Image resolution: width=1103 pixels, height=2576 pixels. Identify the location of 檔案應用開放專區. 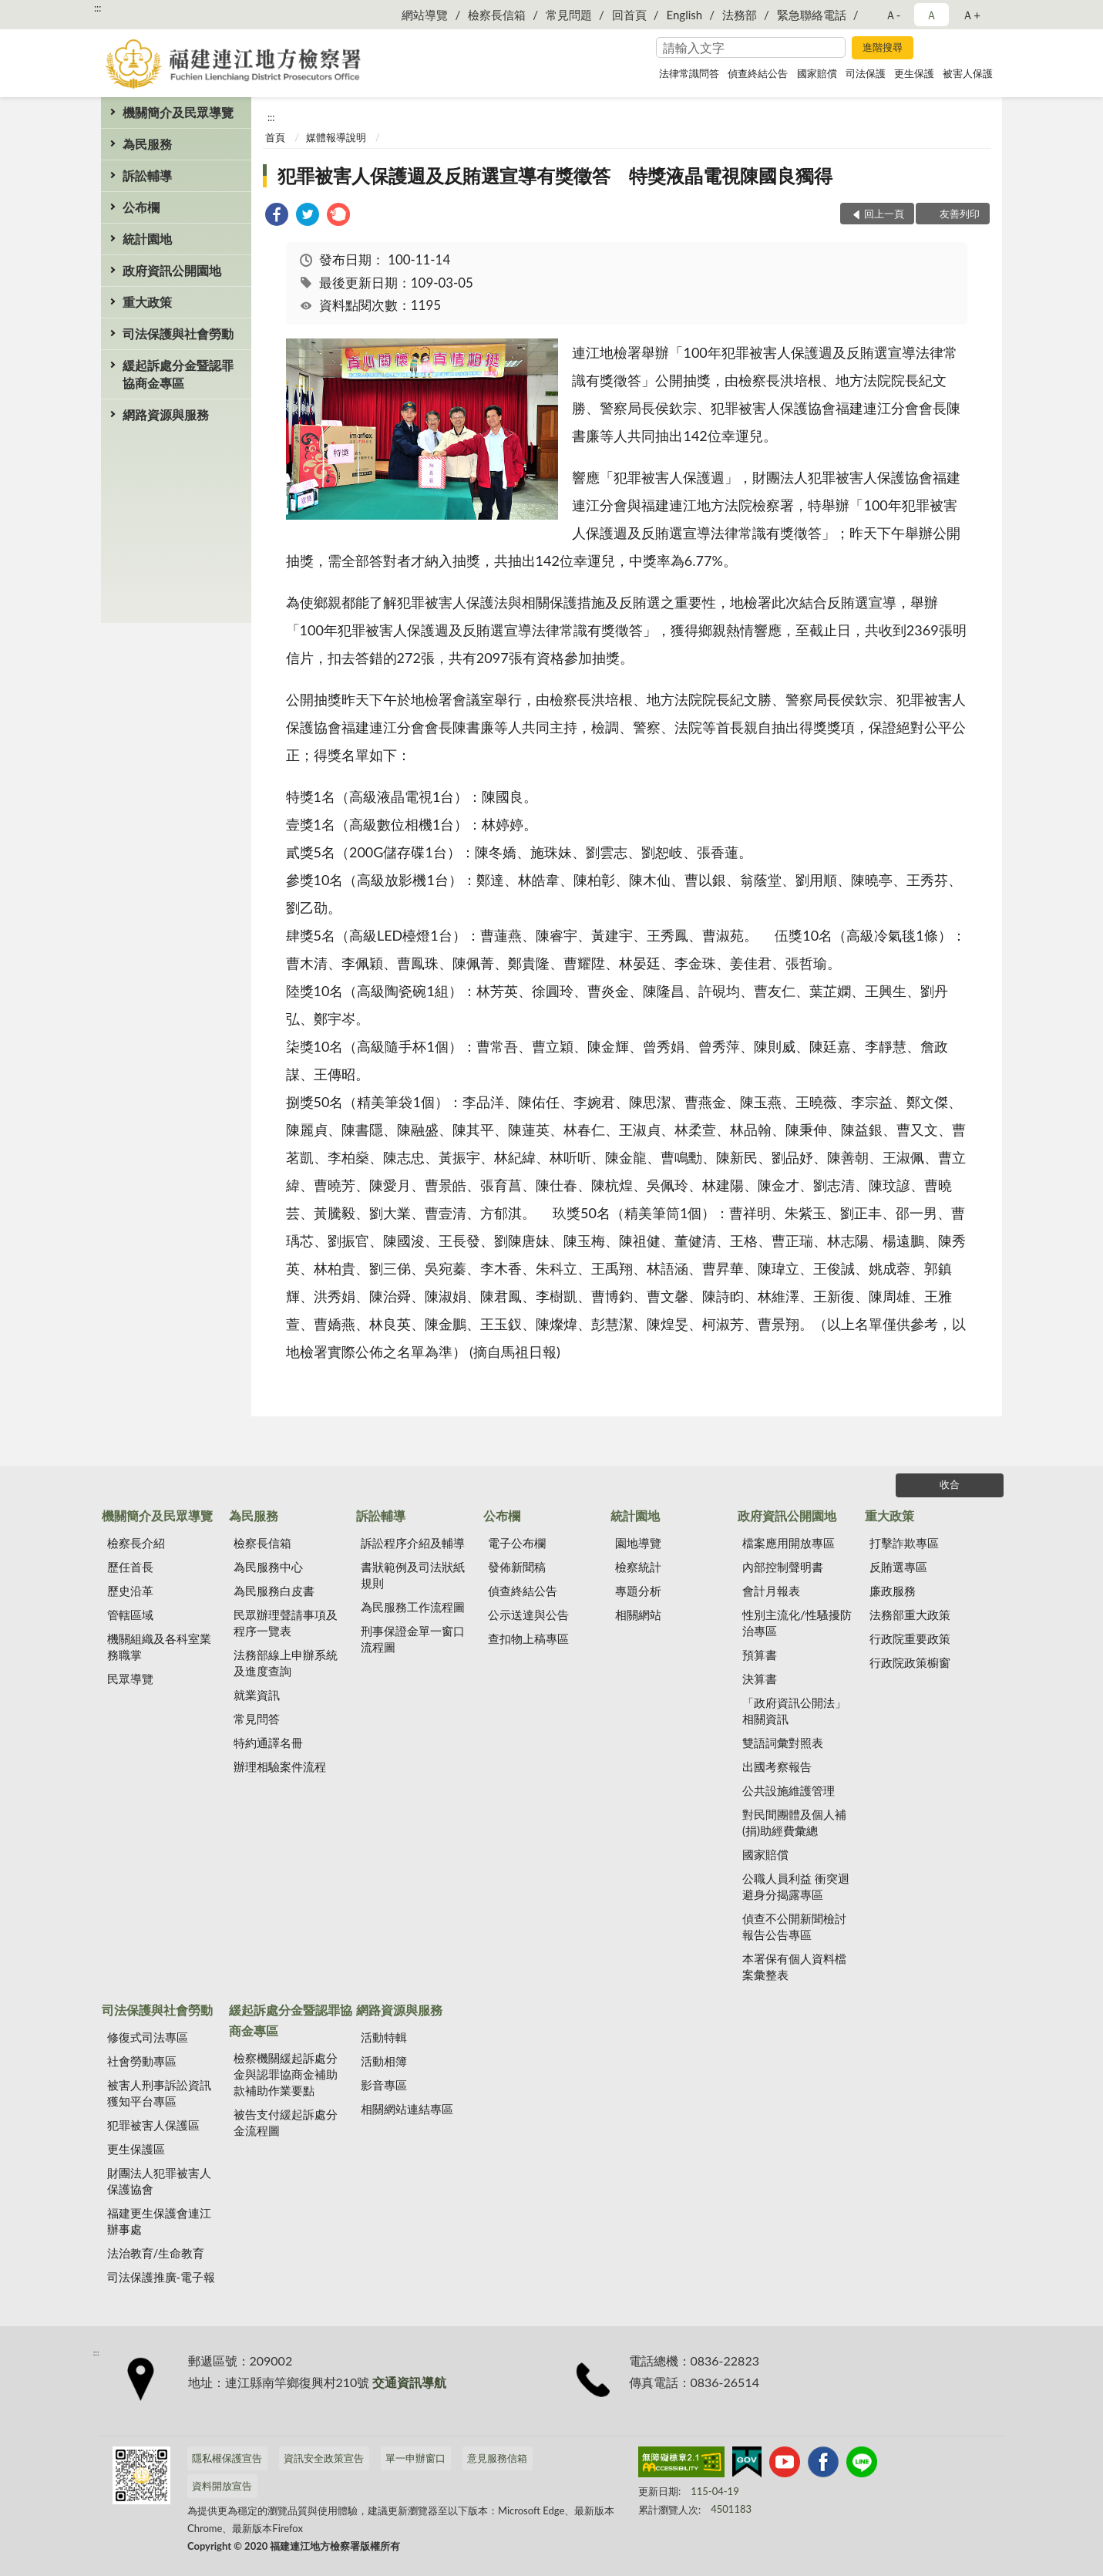
(788, 1543).